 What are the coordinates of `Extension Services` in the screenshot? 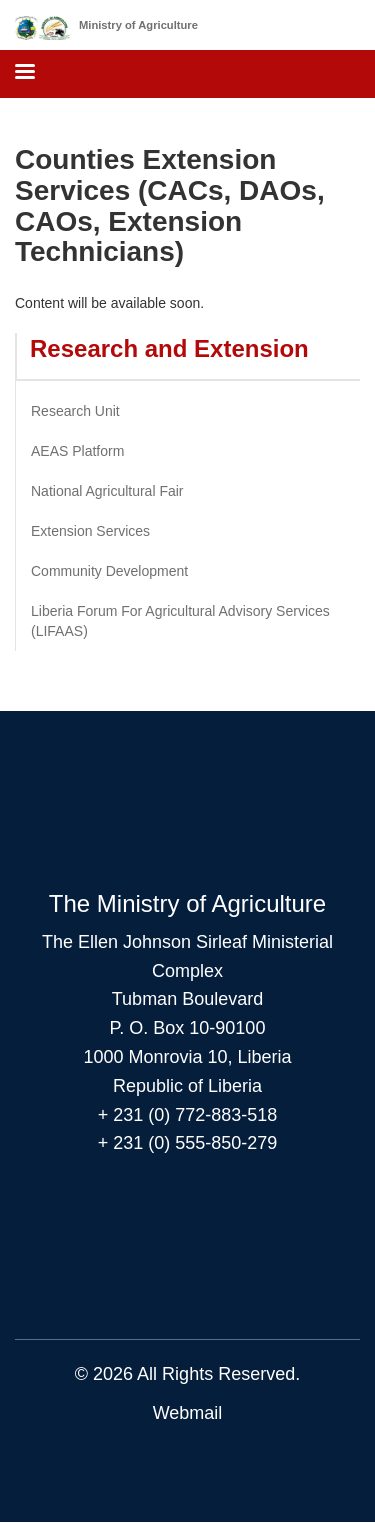 It's located at (90, 531).